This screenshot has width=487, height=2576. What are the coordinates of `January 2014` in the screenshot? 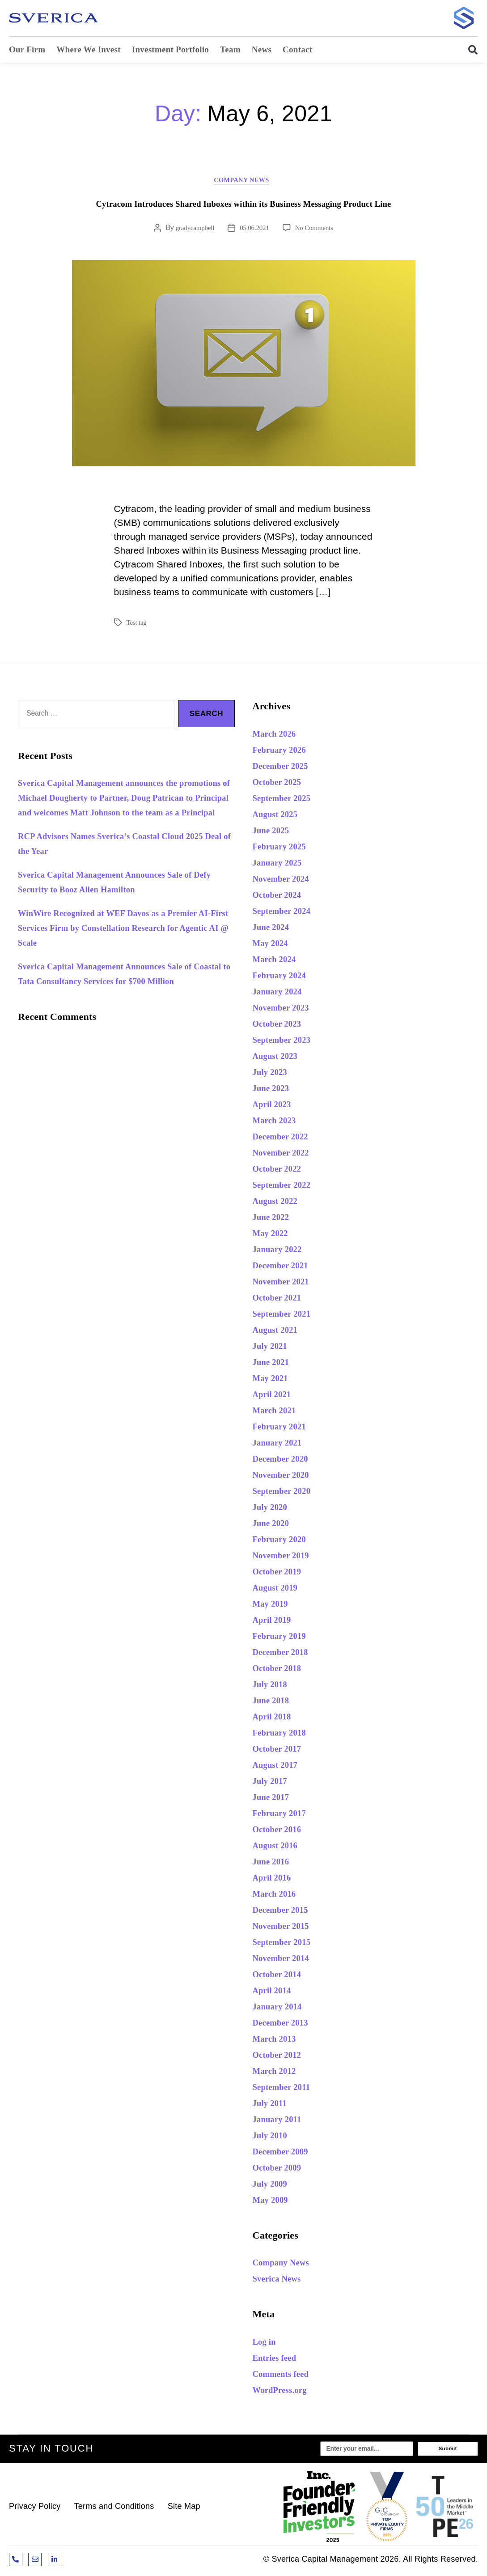 It's located at (282, 2008).